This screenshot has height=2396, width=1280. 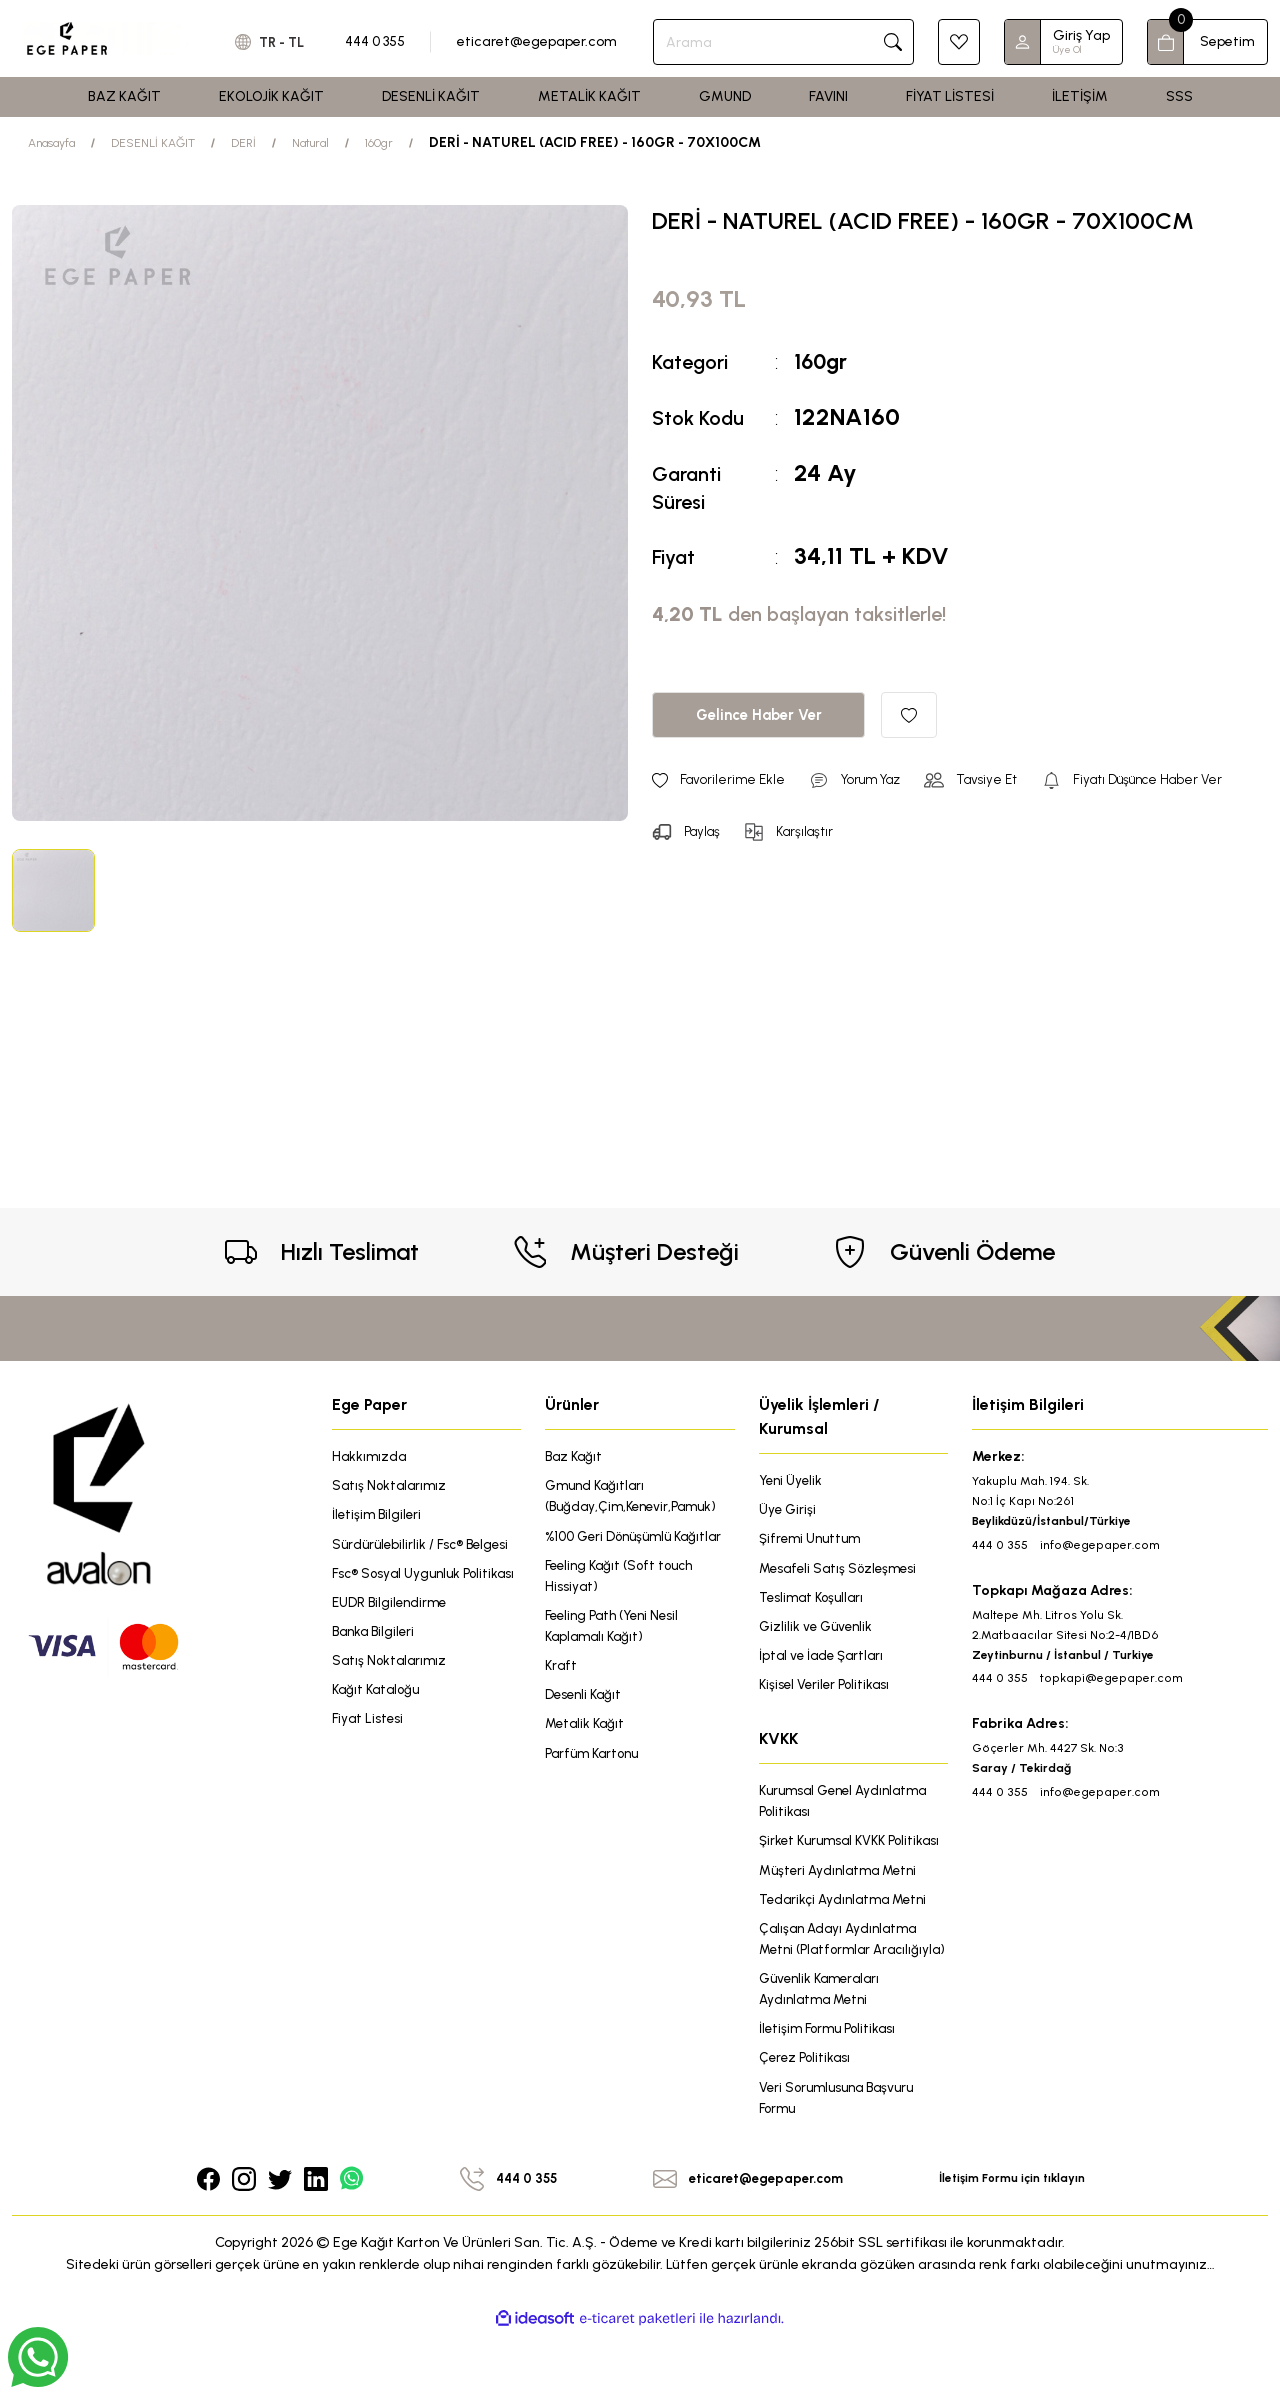 I want to click on Gmund Kağıtları (Buğday,Çim,Kenevir,Pamuk), so click(x=636, y=1497).